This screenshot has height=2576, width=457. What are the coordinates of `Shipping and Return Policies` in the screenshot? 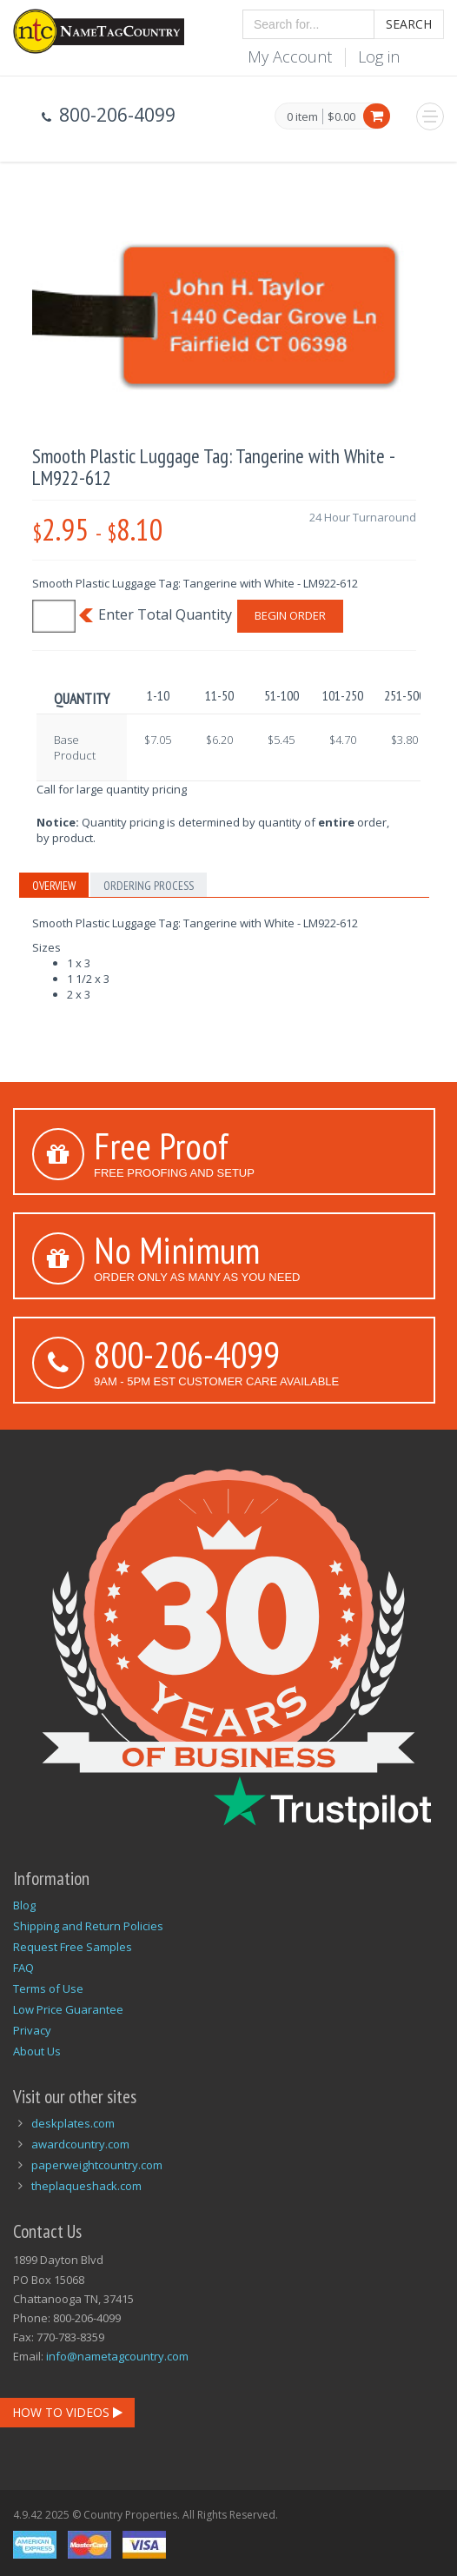 It's located at (88, 1926).